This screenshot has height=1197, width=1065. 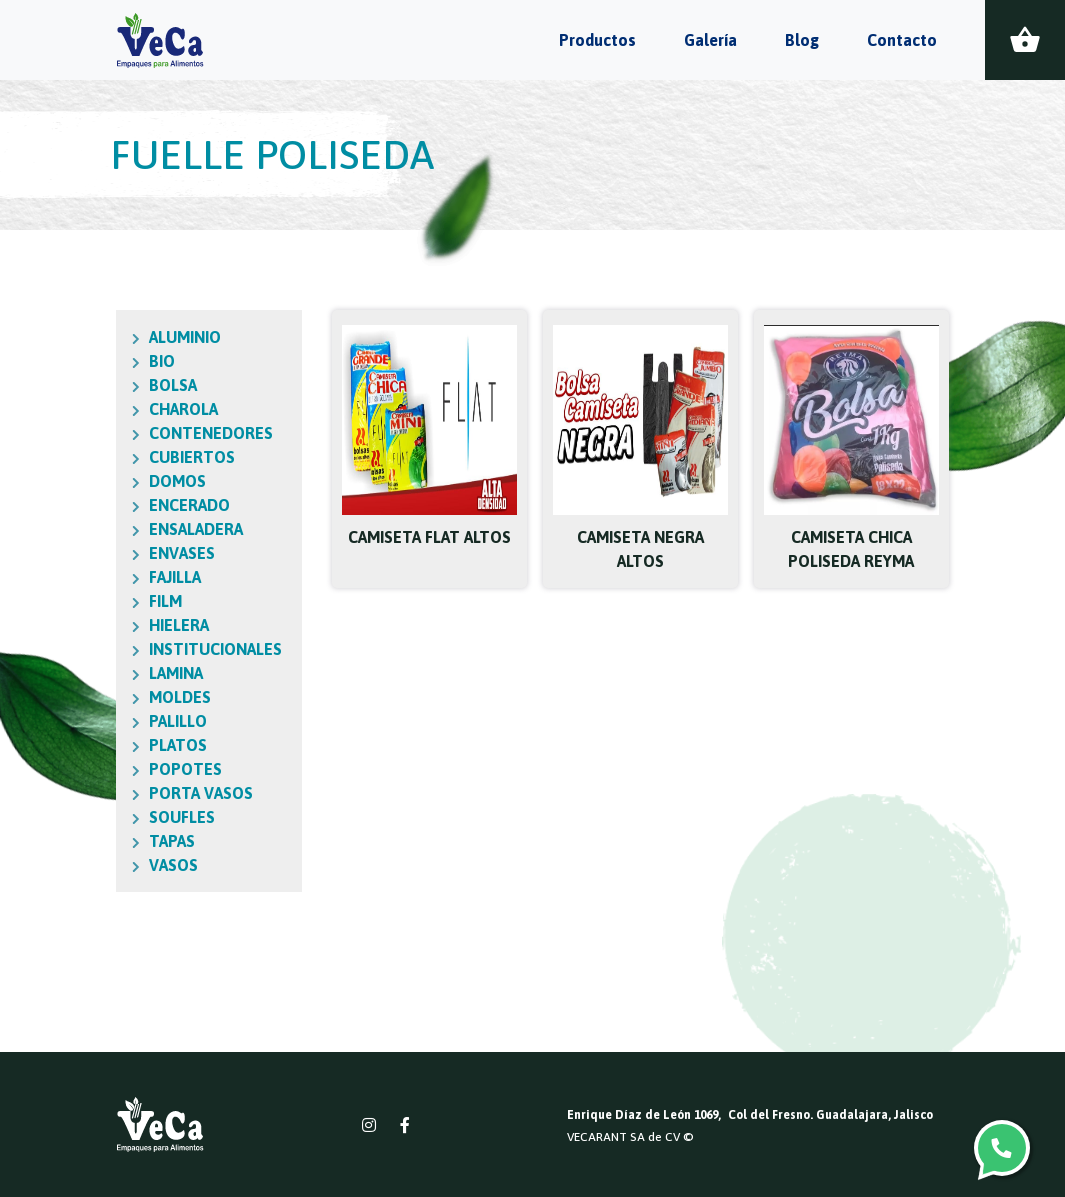 I want to click on MOLDES, so click(x=145, y=697).